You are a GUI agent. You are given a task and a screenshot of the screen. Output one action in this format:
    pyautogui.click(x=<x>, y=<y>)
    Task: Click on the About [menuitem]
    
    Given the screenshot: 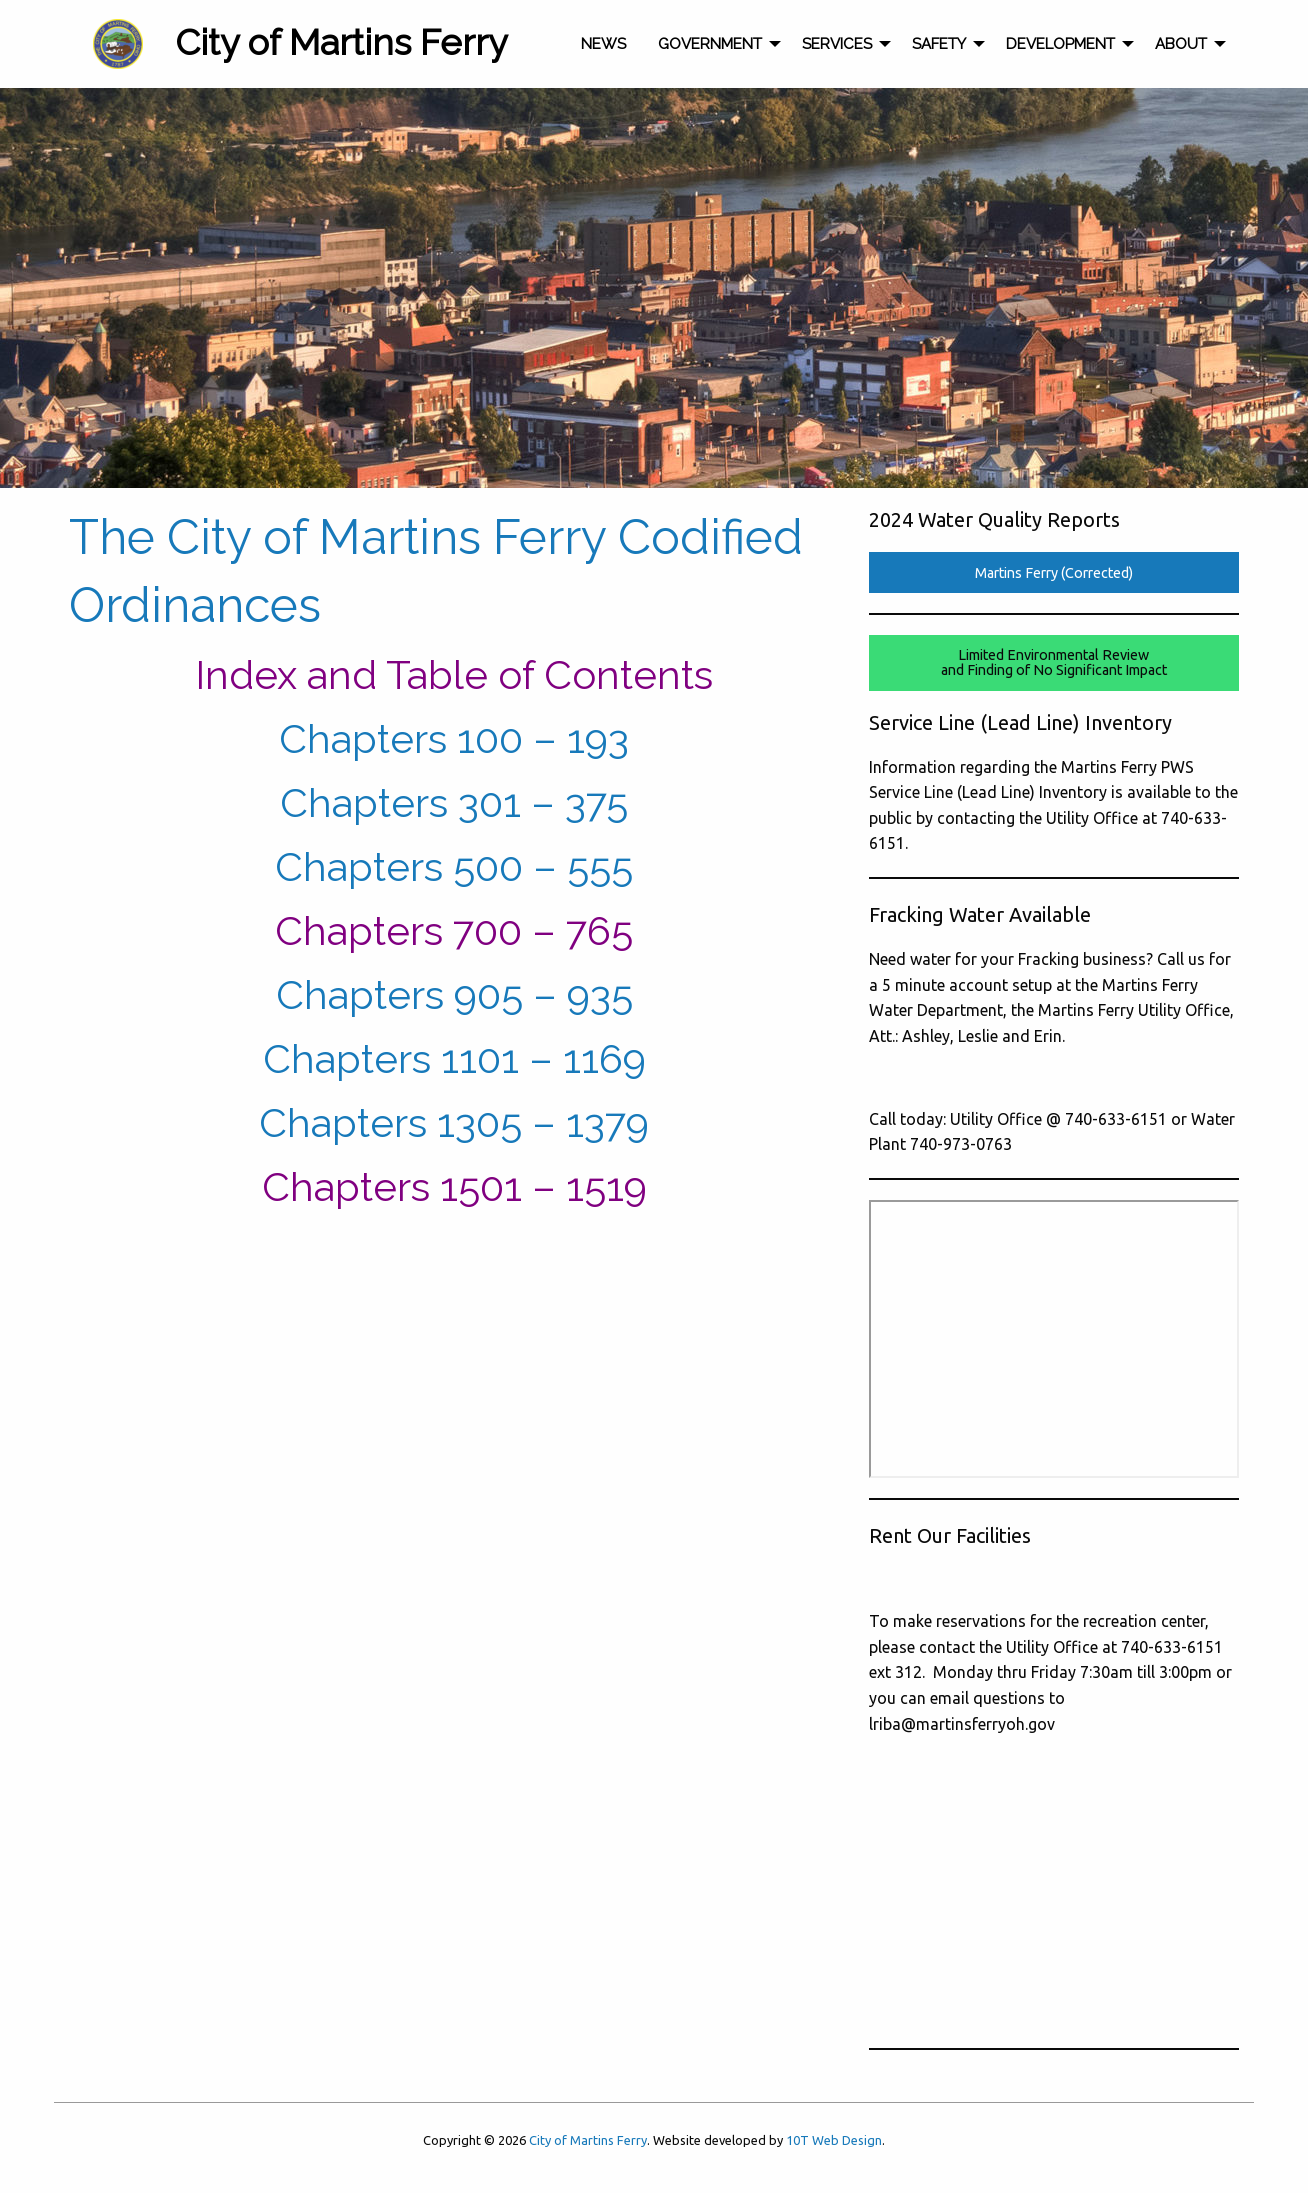 What is the action you would take?
    pyautogui.click(x=1181, y=44)
    